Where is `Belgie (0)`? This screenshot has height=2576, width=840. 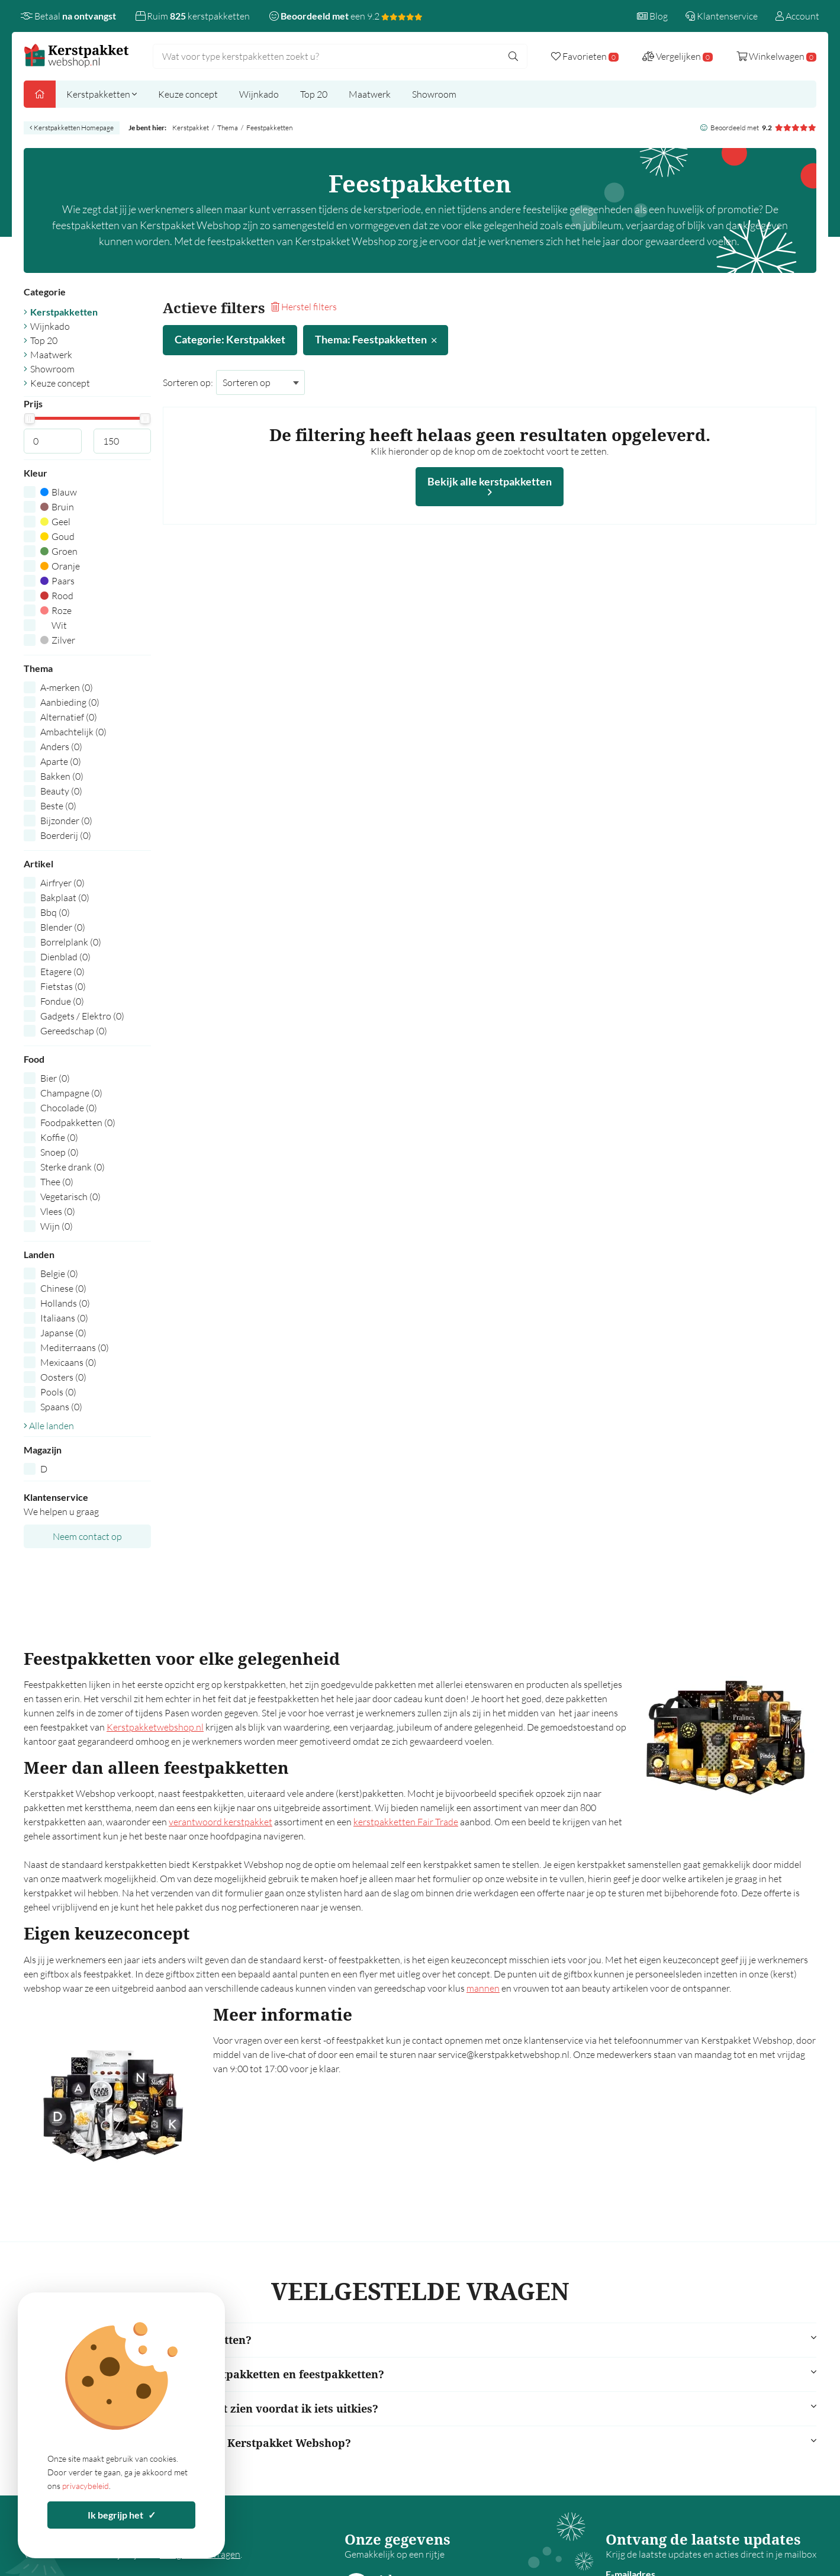 Belgie (0) is located at coordinates (59, 1273).